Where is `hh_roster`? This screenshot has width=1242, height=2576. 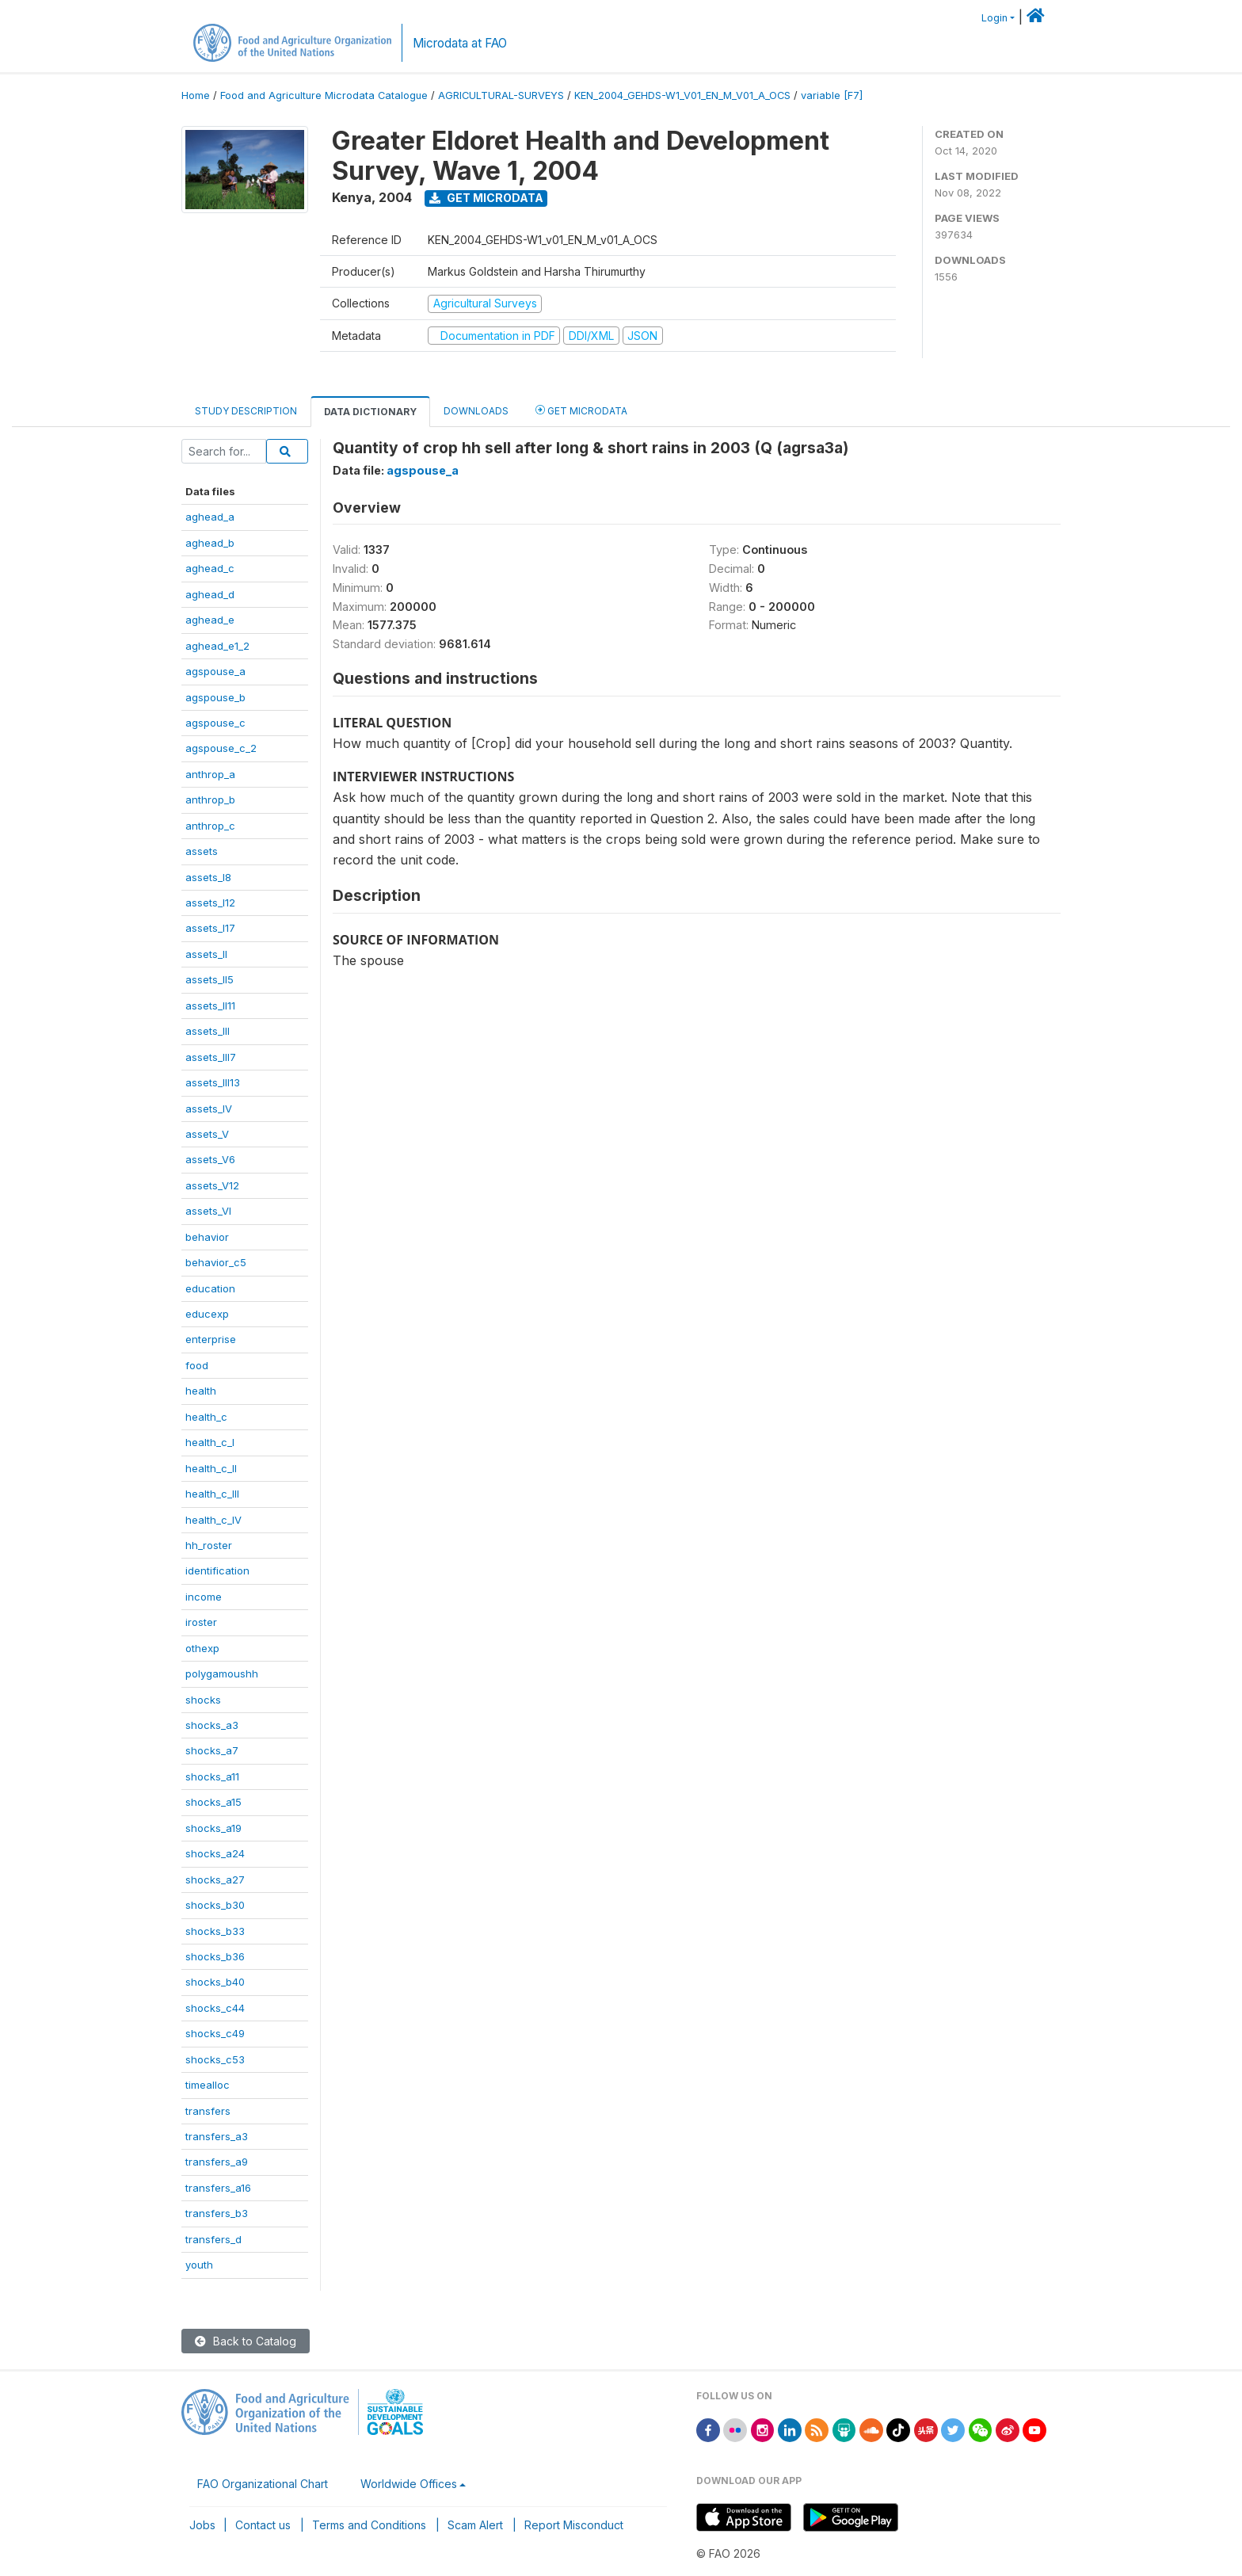 hh_roster is located at coordinates (208, 1545).